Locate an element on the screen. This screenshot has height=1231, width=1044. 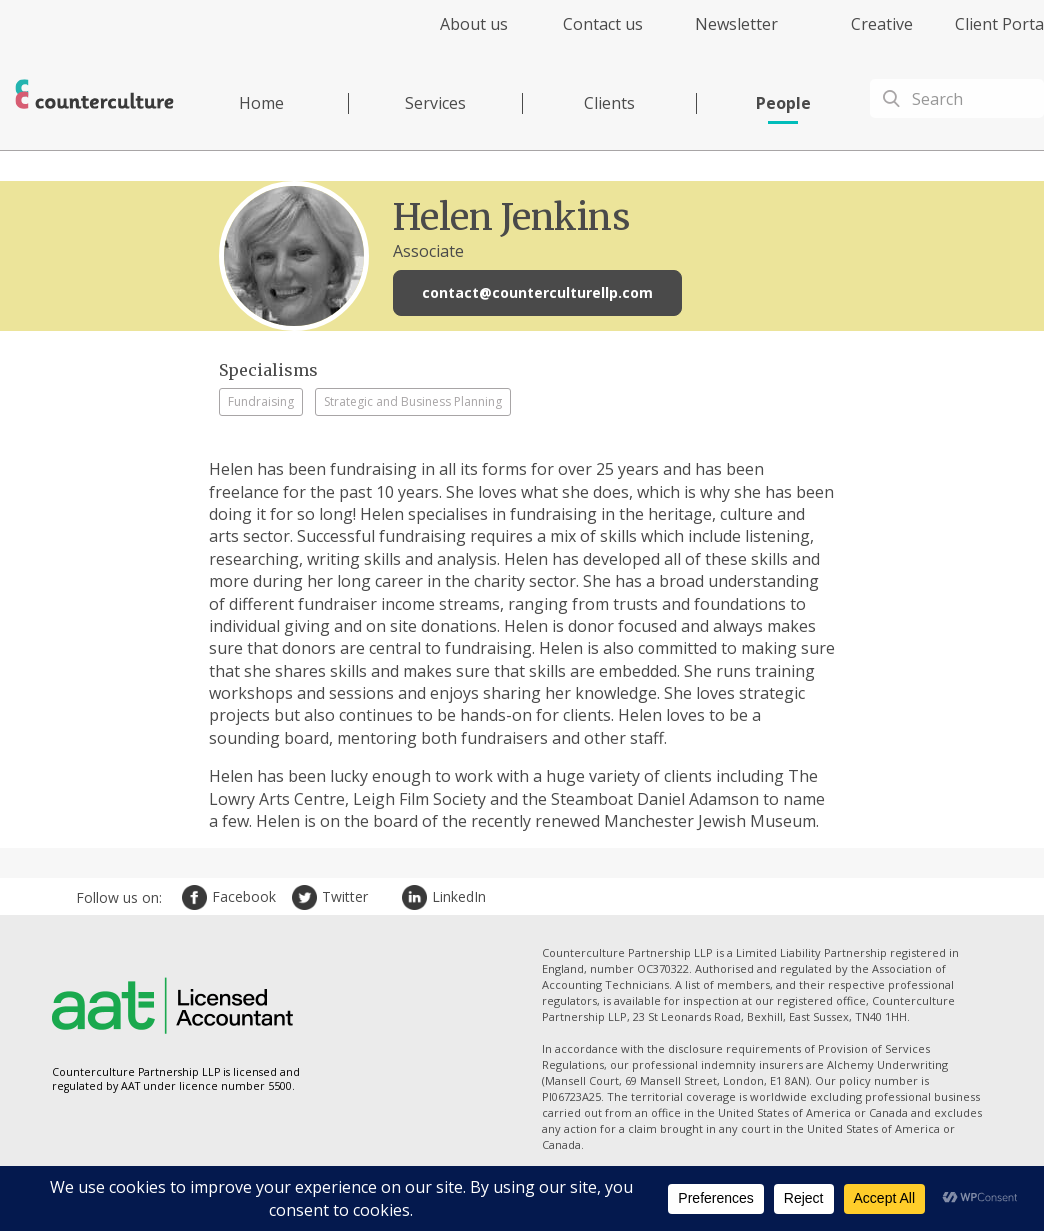
People is located at coordinates (783, 103).